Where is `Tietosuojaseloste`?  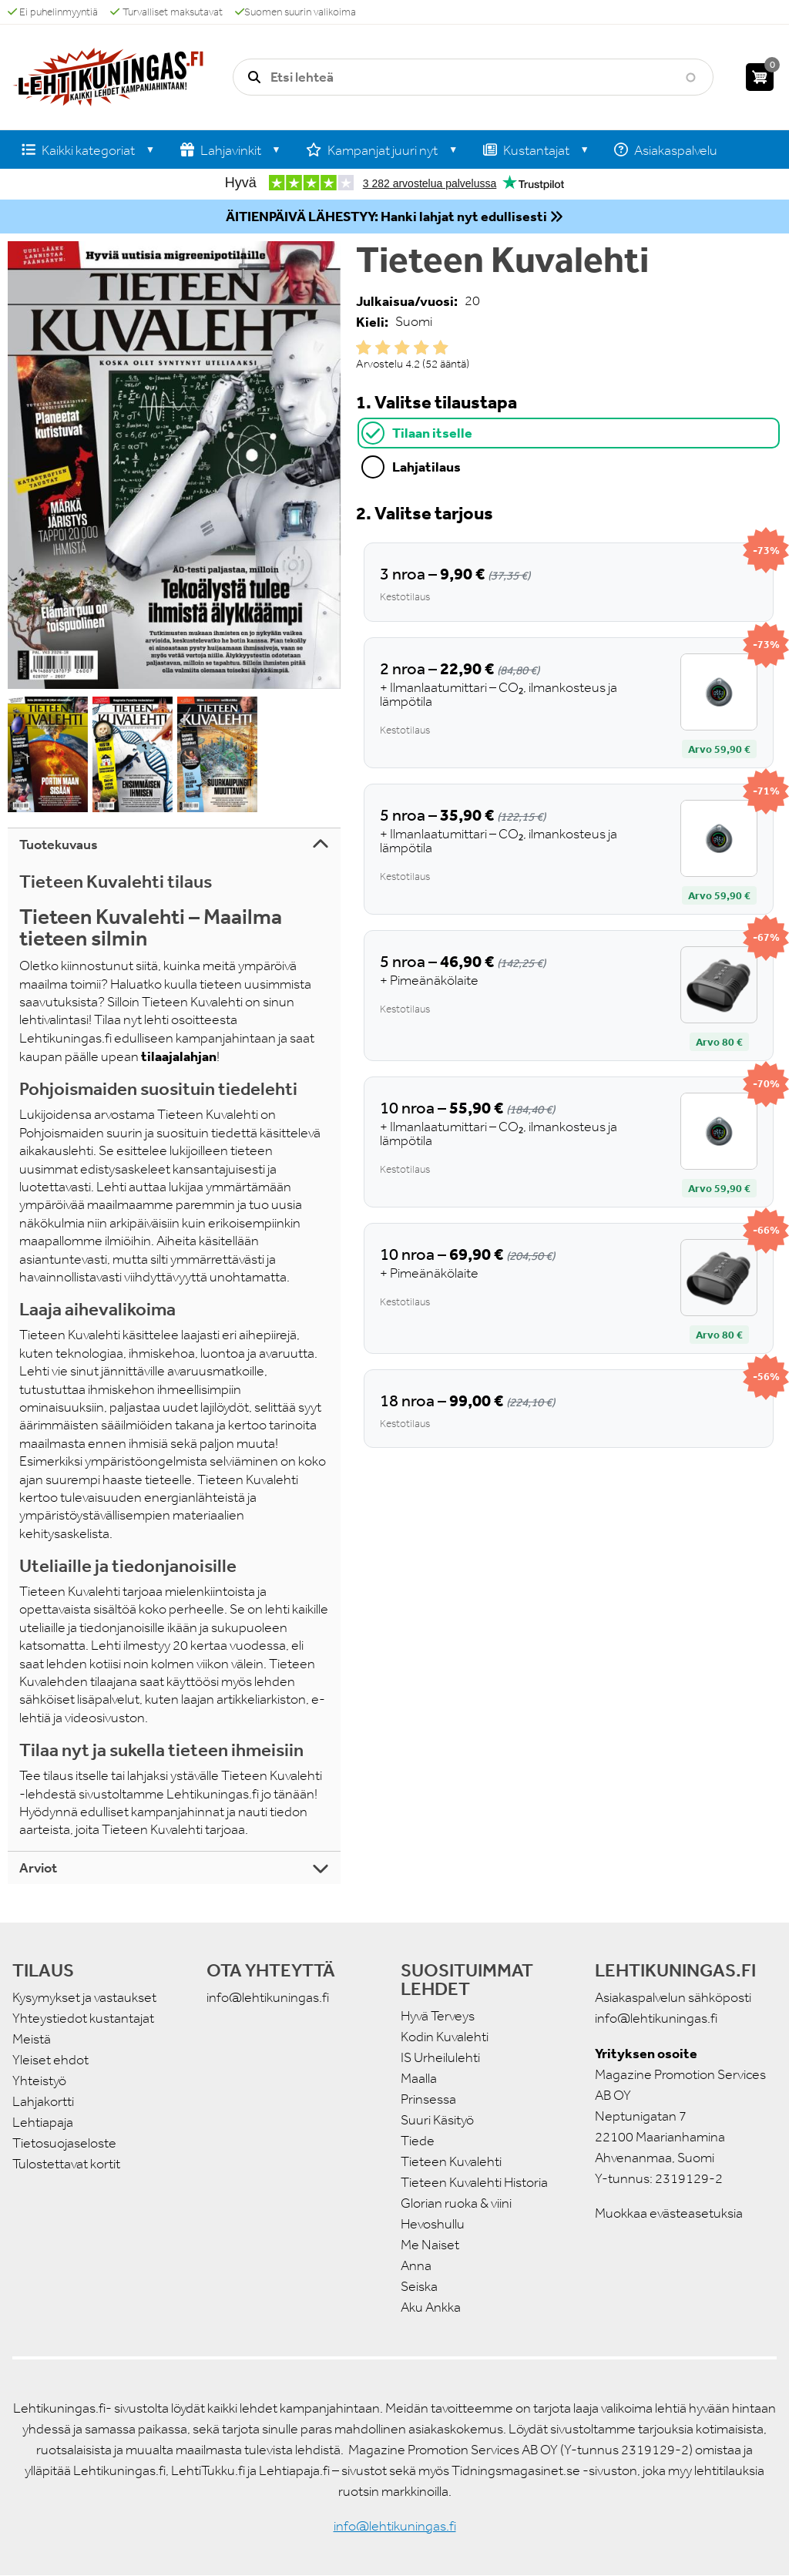
Tietosuojaseloste is located at coordinates (64, 2142).